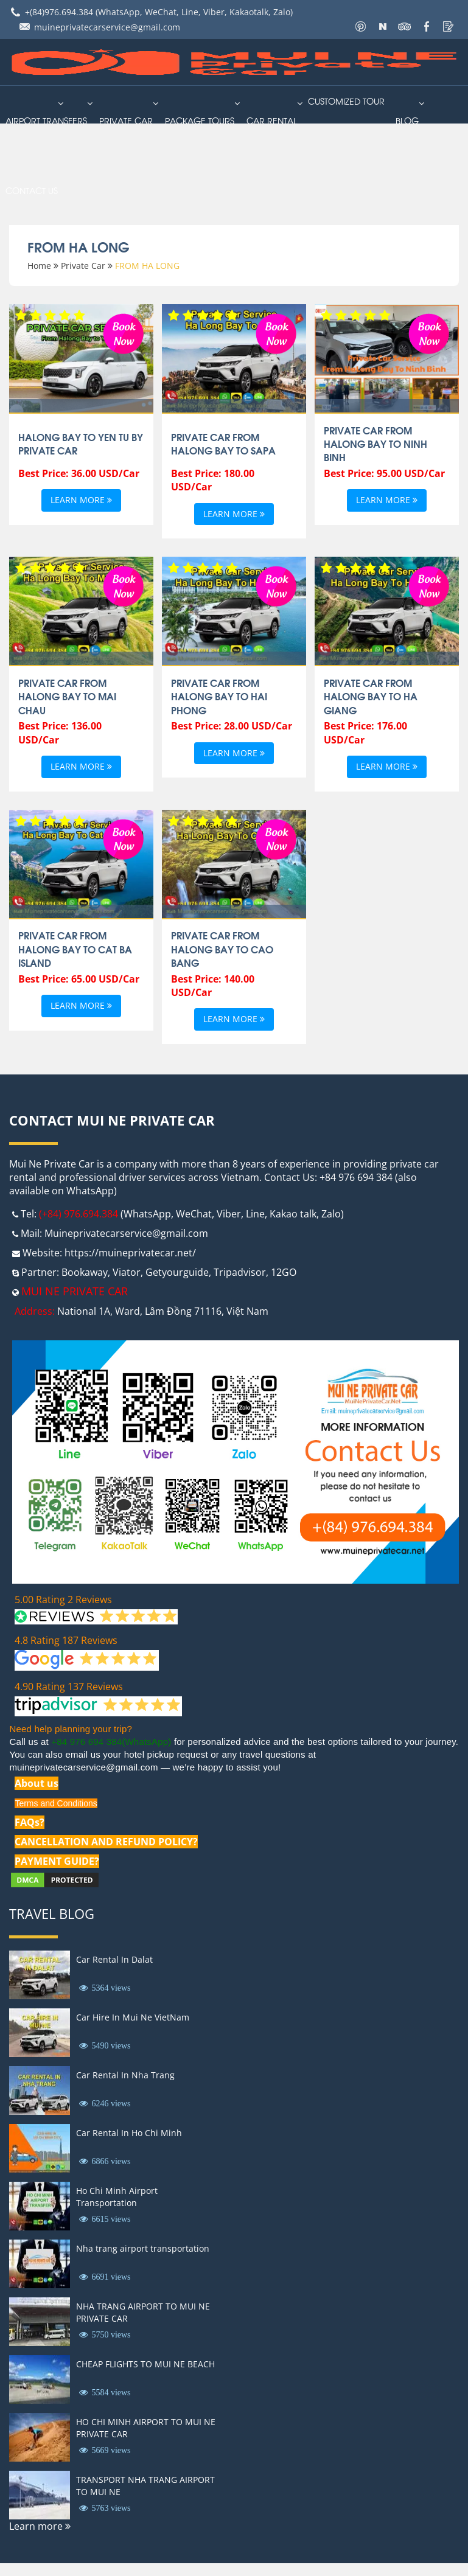  Describe the element at coordinates (59, 12) in the screenshot. I see `+(84)976.694.384` at that location.